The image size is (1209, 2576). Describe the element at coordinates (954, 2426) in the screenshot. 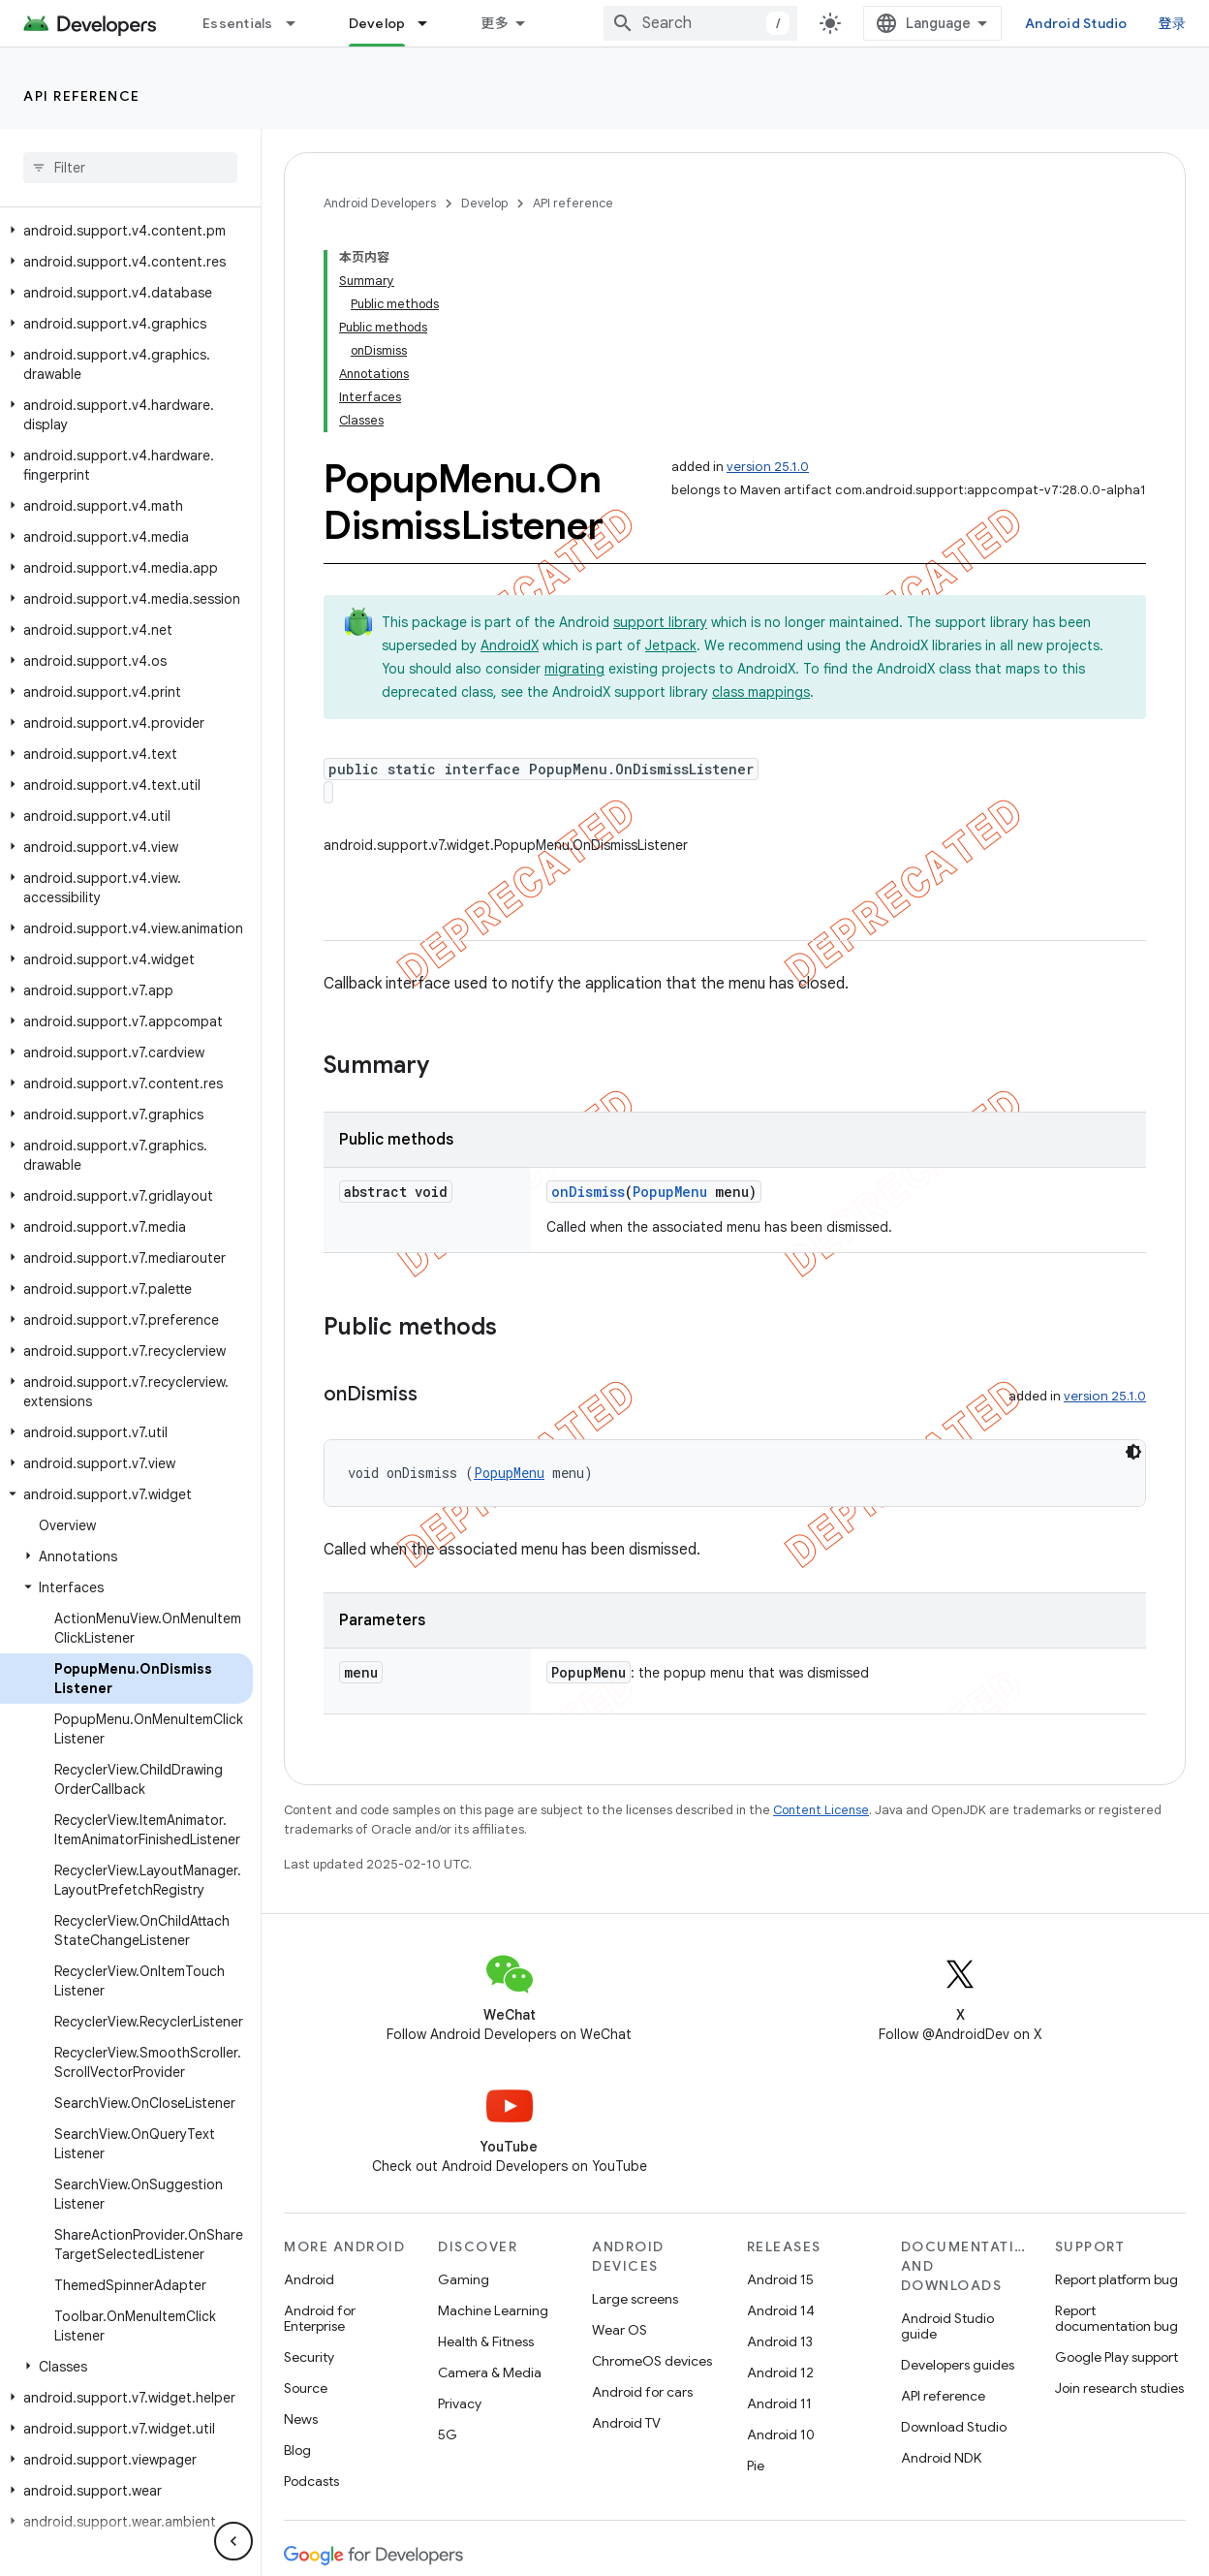

I see `Download Studio` at that location.